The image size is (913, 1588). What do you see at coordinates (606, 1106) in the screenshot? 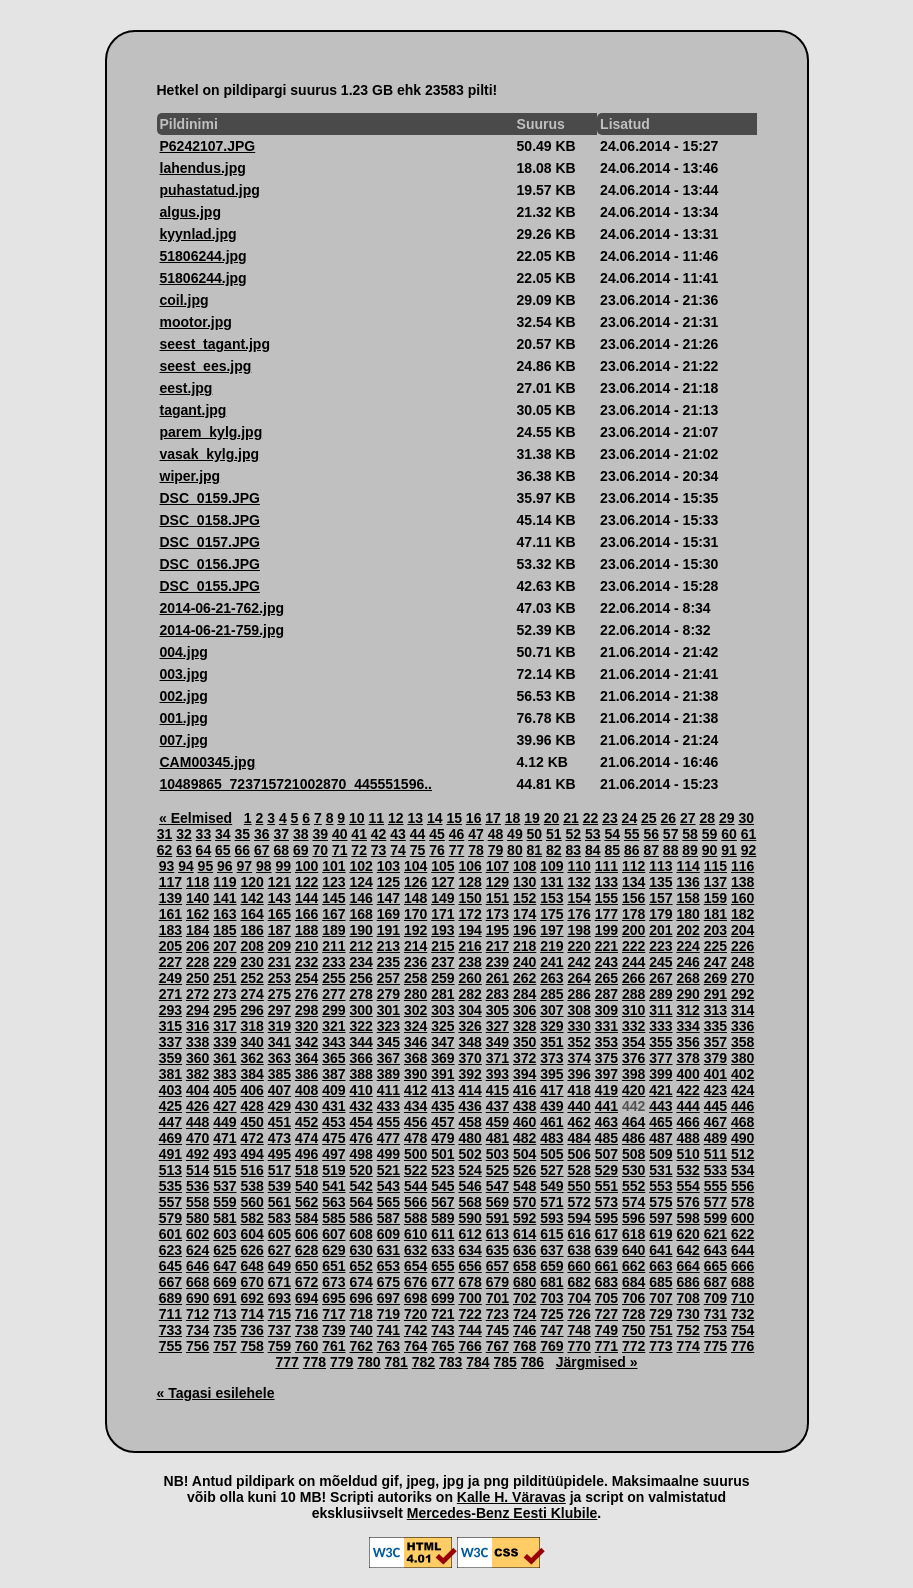
I see `441` at bounding box center [606, 1106].